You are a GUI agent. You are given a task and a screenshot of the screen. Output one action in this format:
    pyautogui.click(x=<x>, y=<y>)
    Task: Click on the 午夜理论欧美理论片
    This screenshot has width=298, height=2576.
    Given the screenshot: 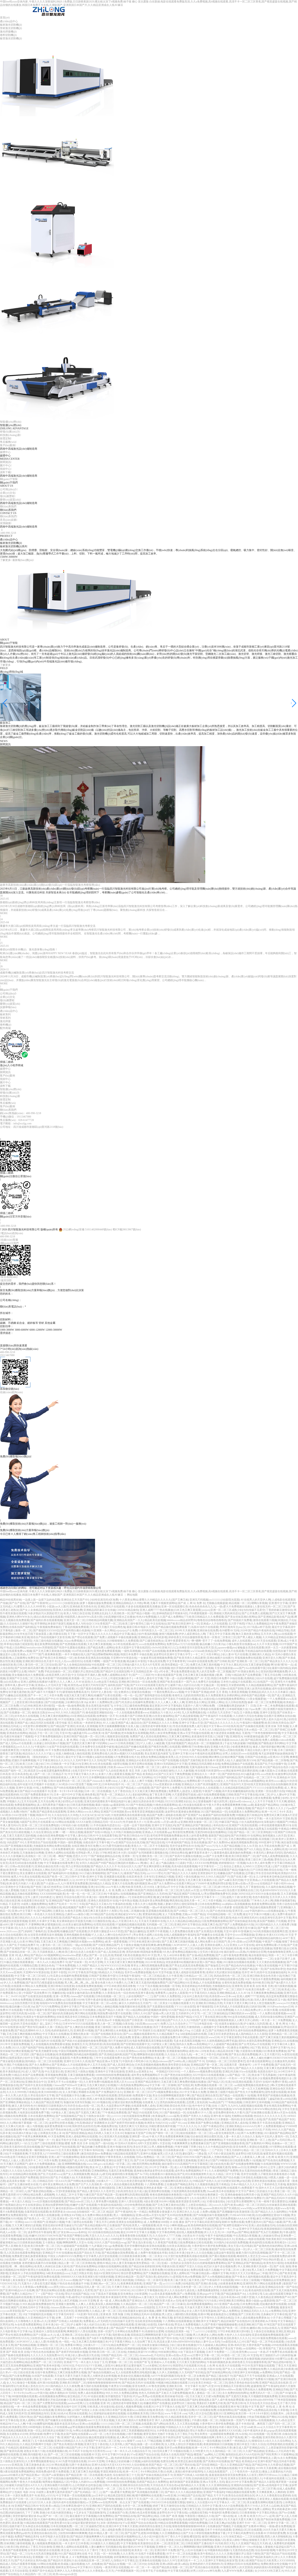 What is the action you would take?
    pyautogui.click(x=108, y=1979)
    